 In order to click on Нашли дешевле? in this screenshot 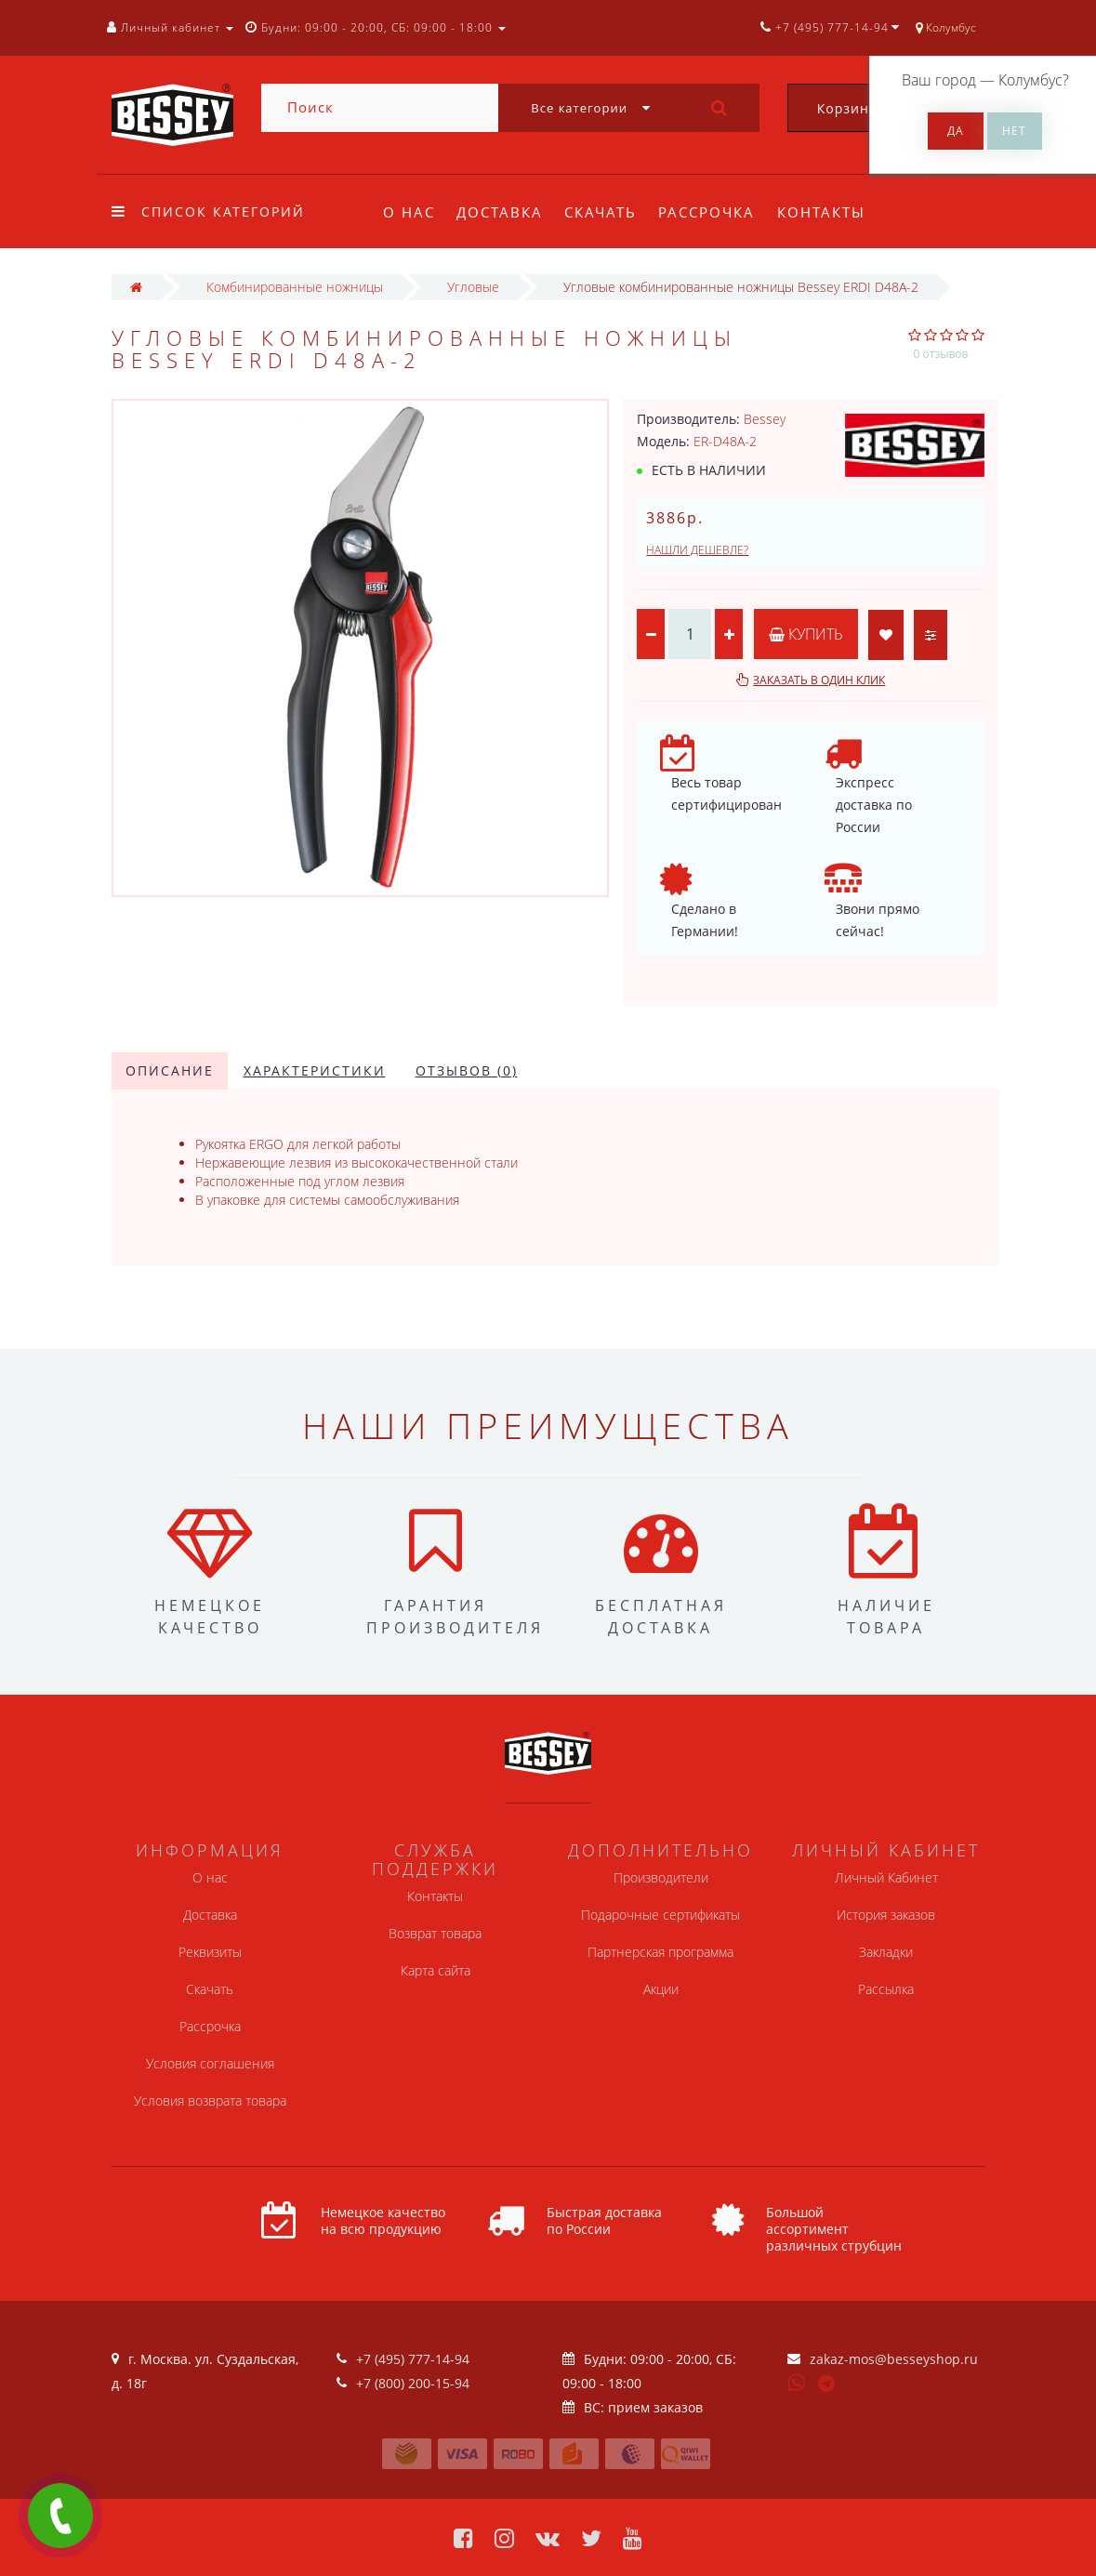, I will do `click(697, 550)`.